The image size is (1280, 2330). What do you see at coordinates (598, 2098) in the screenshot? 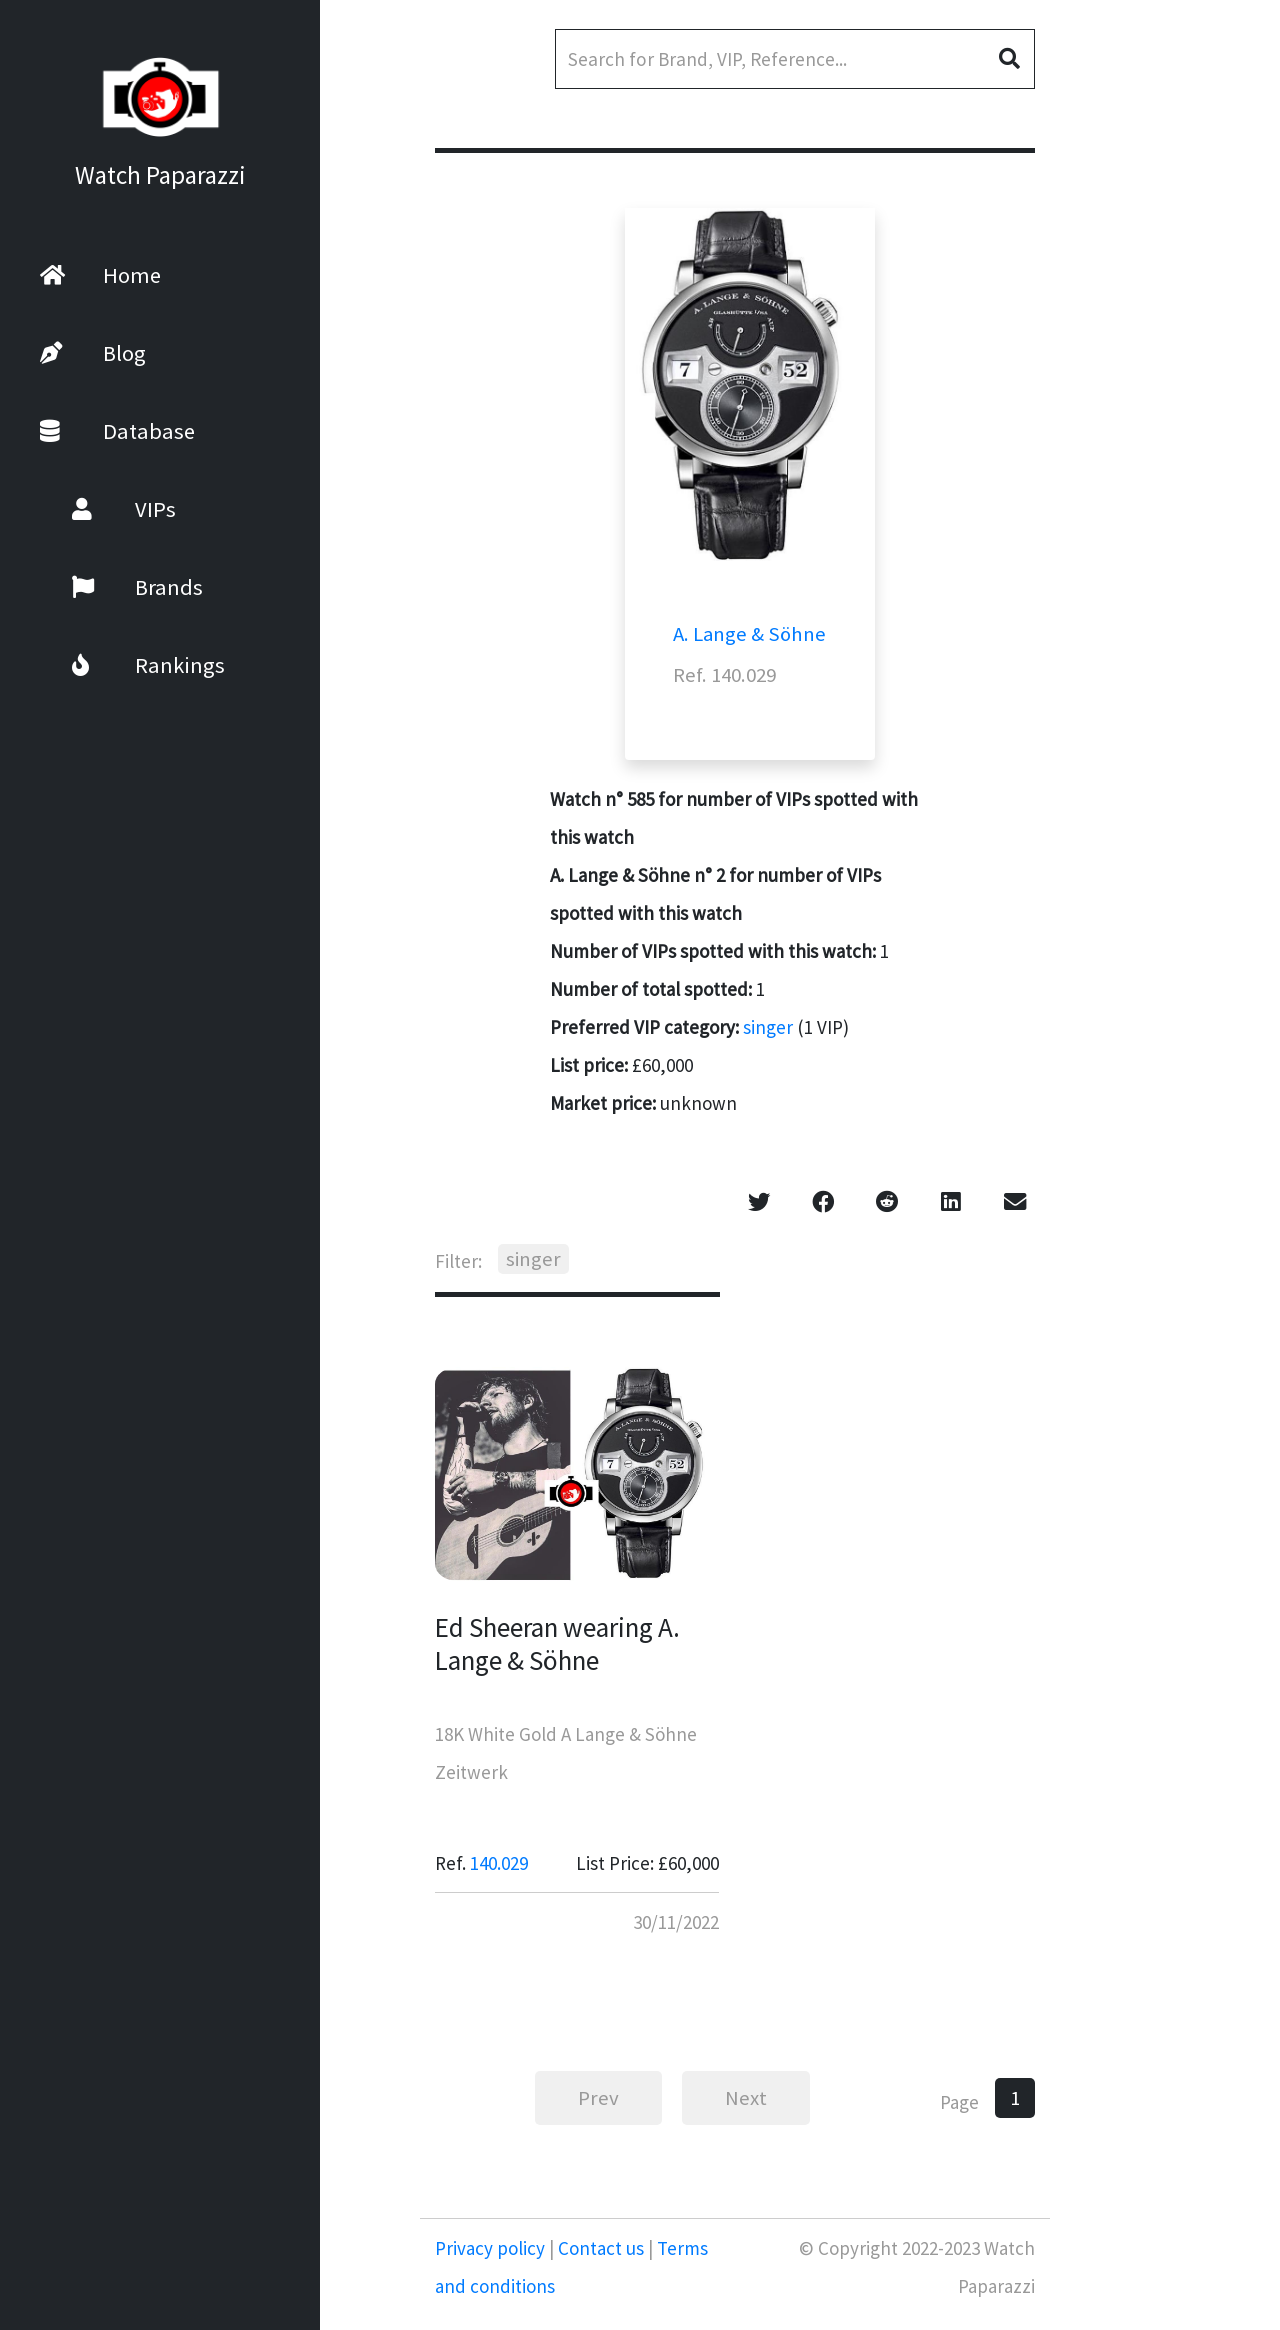
I see `Prev` at bounding box center [598, 2098].